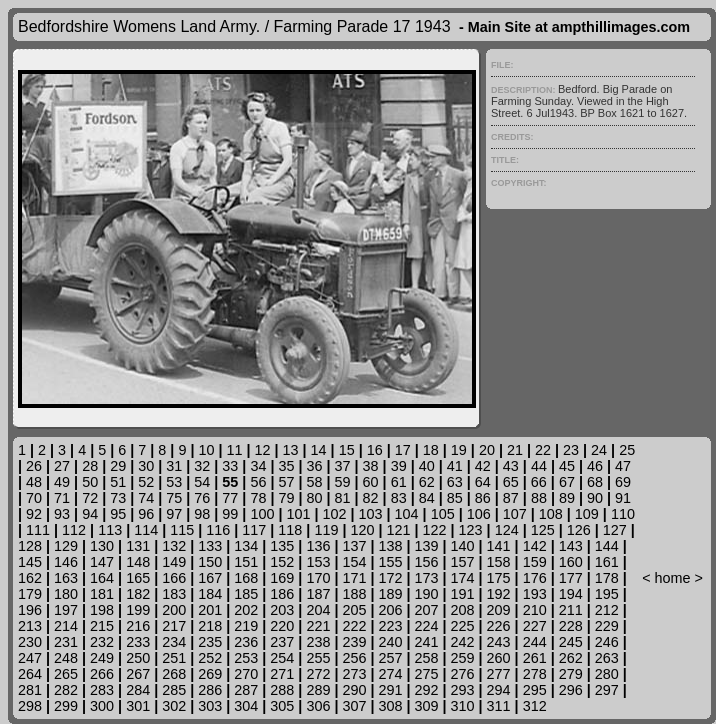  What do you see at coordinates (499, 546) in the screenshot?
I see `141` at bounding box center [499, 546].